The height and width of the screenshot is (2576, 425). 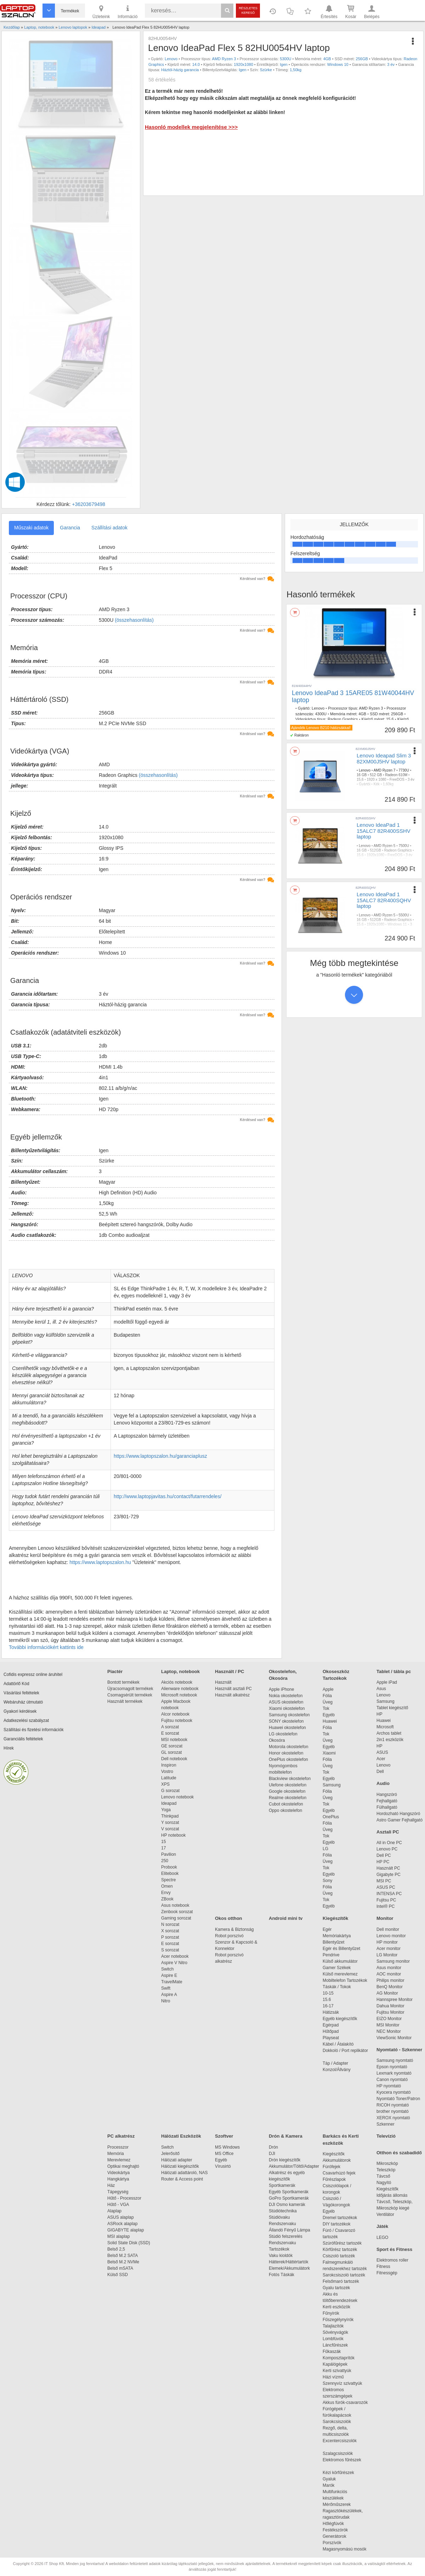 What do you see at coordinates (333, 1942) in the screenshot?
I see `Billentyűzet` at bounding box center [333, 1942].